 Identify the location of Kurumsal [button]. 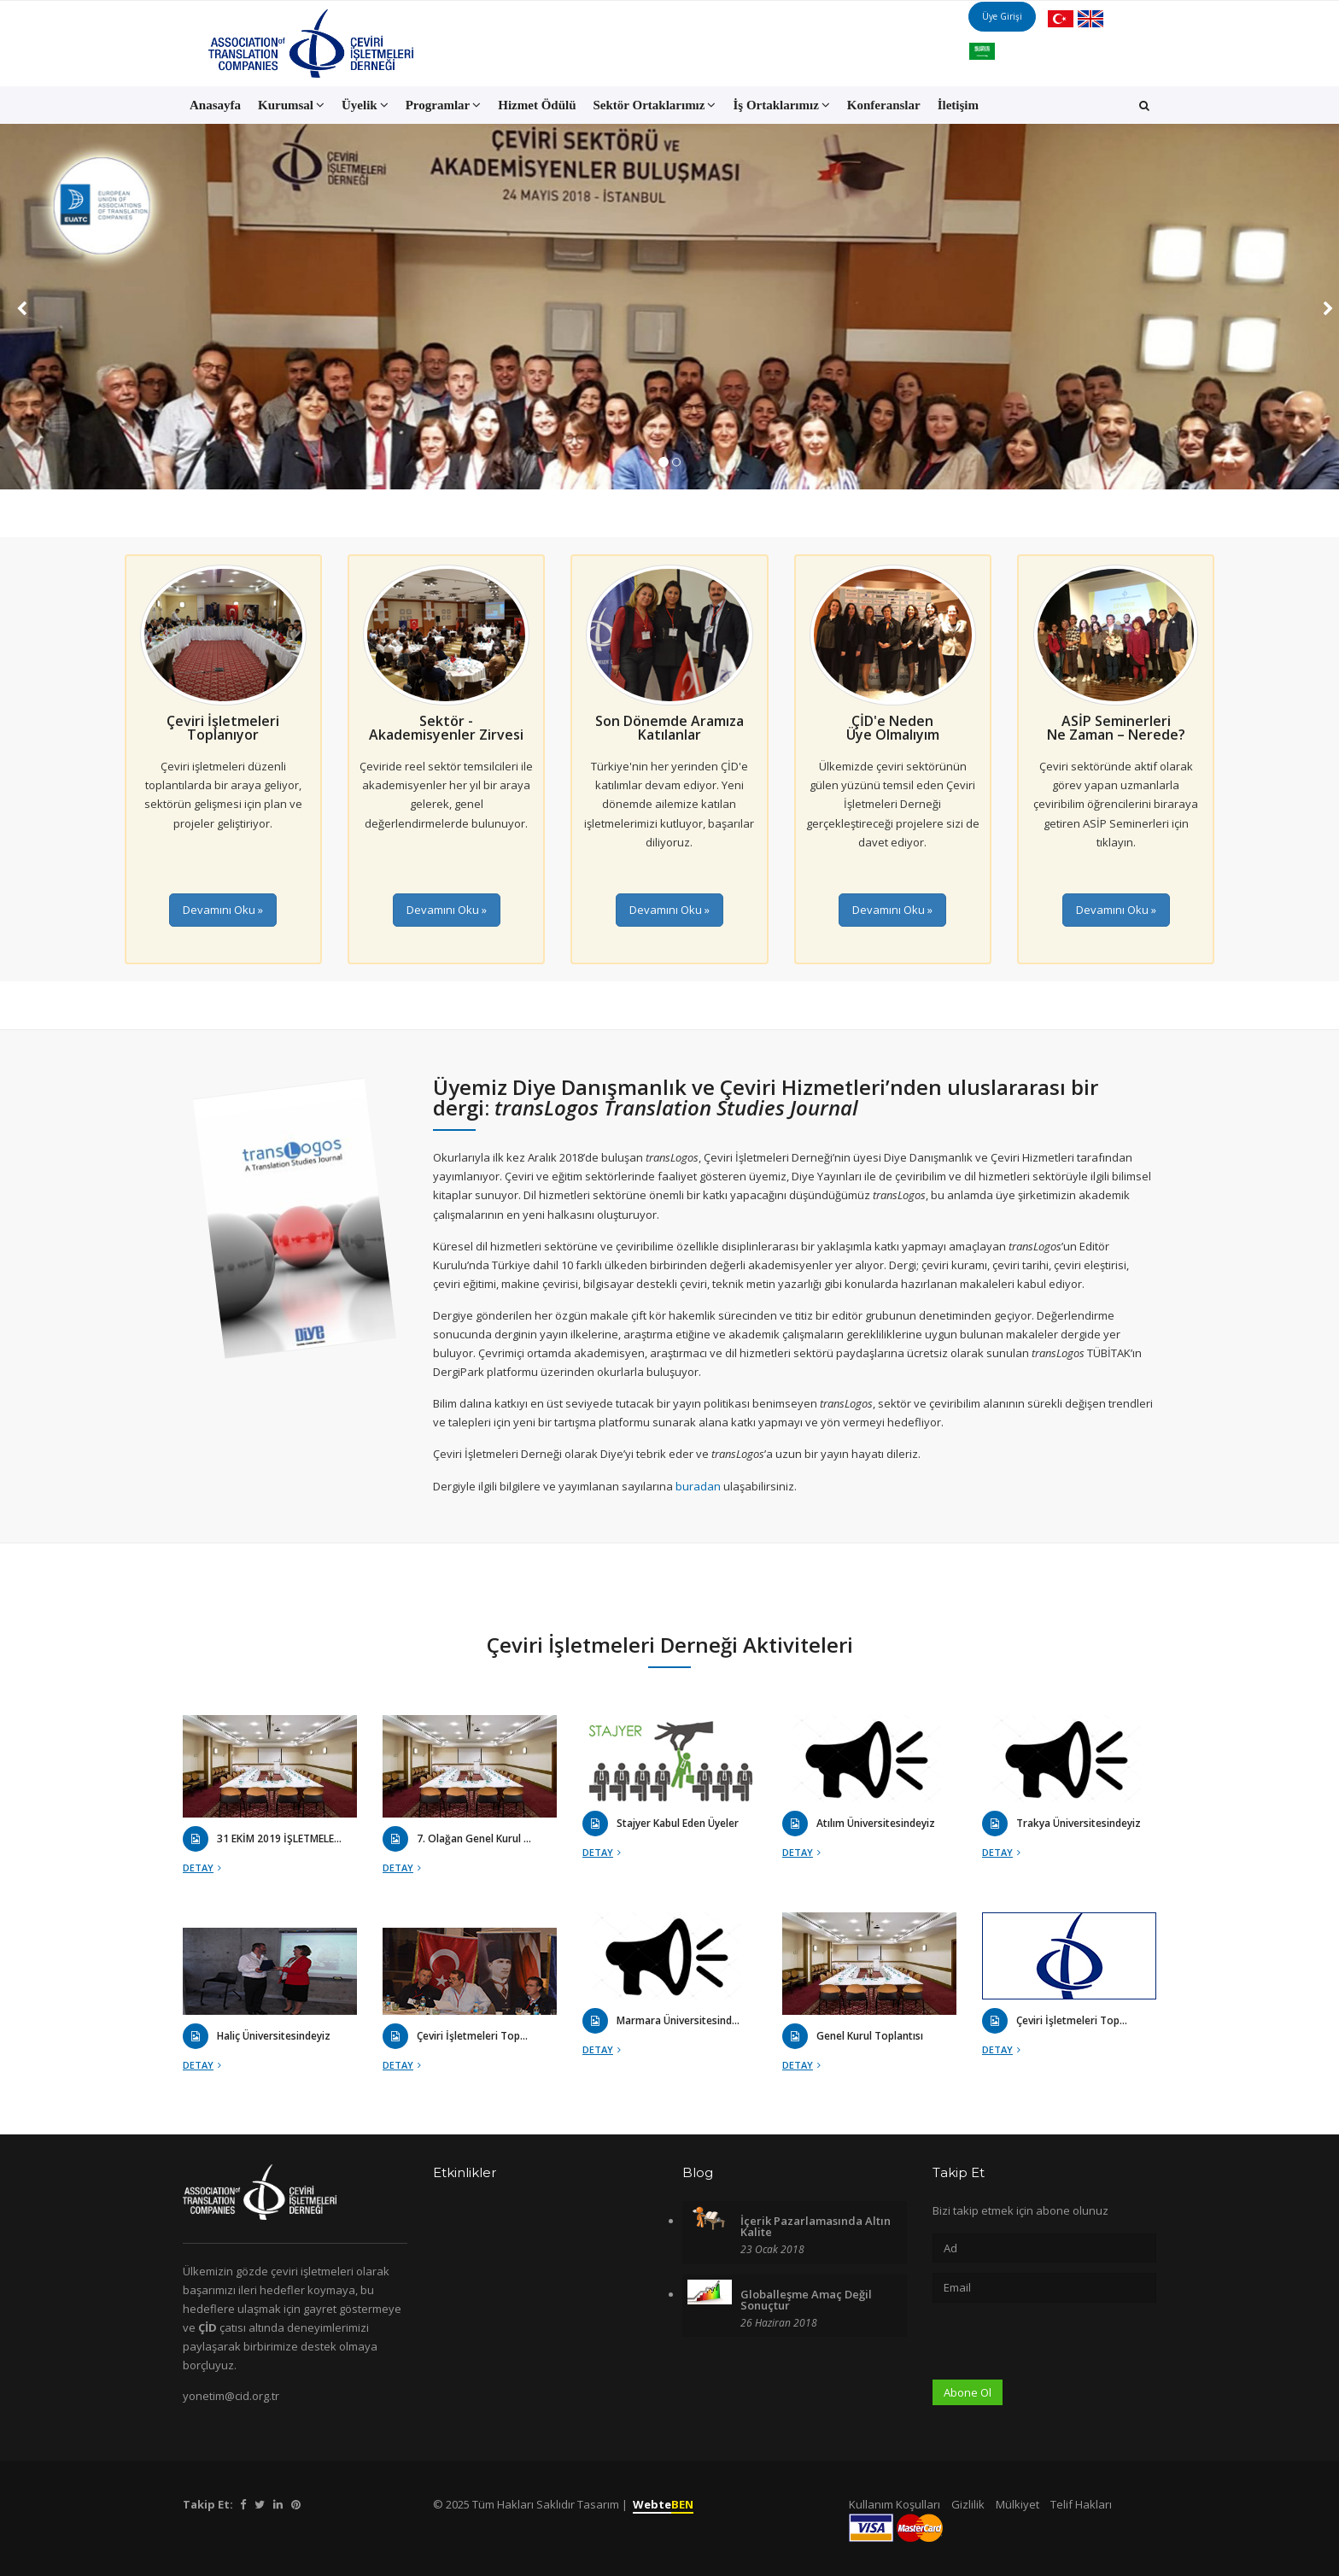
(291, 105).